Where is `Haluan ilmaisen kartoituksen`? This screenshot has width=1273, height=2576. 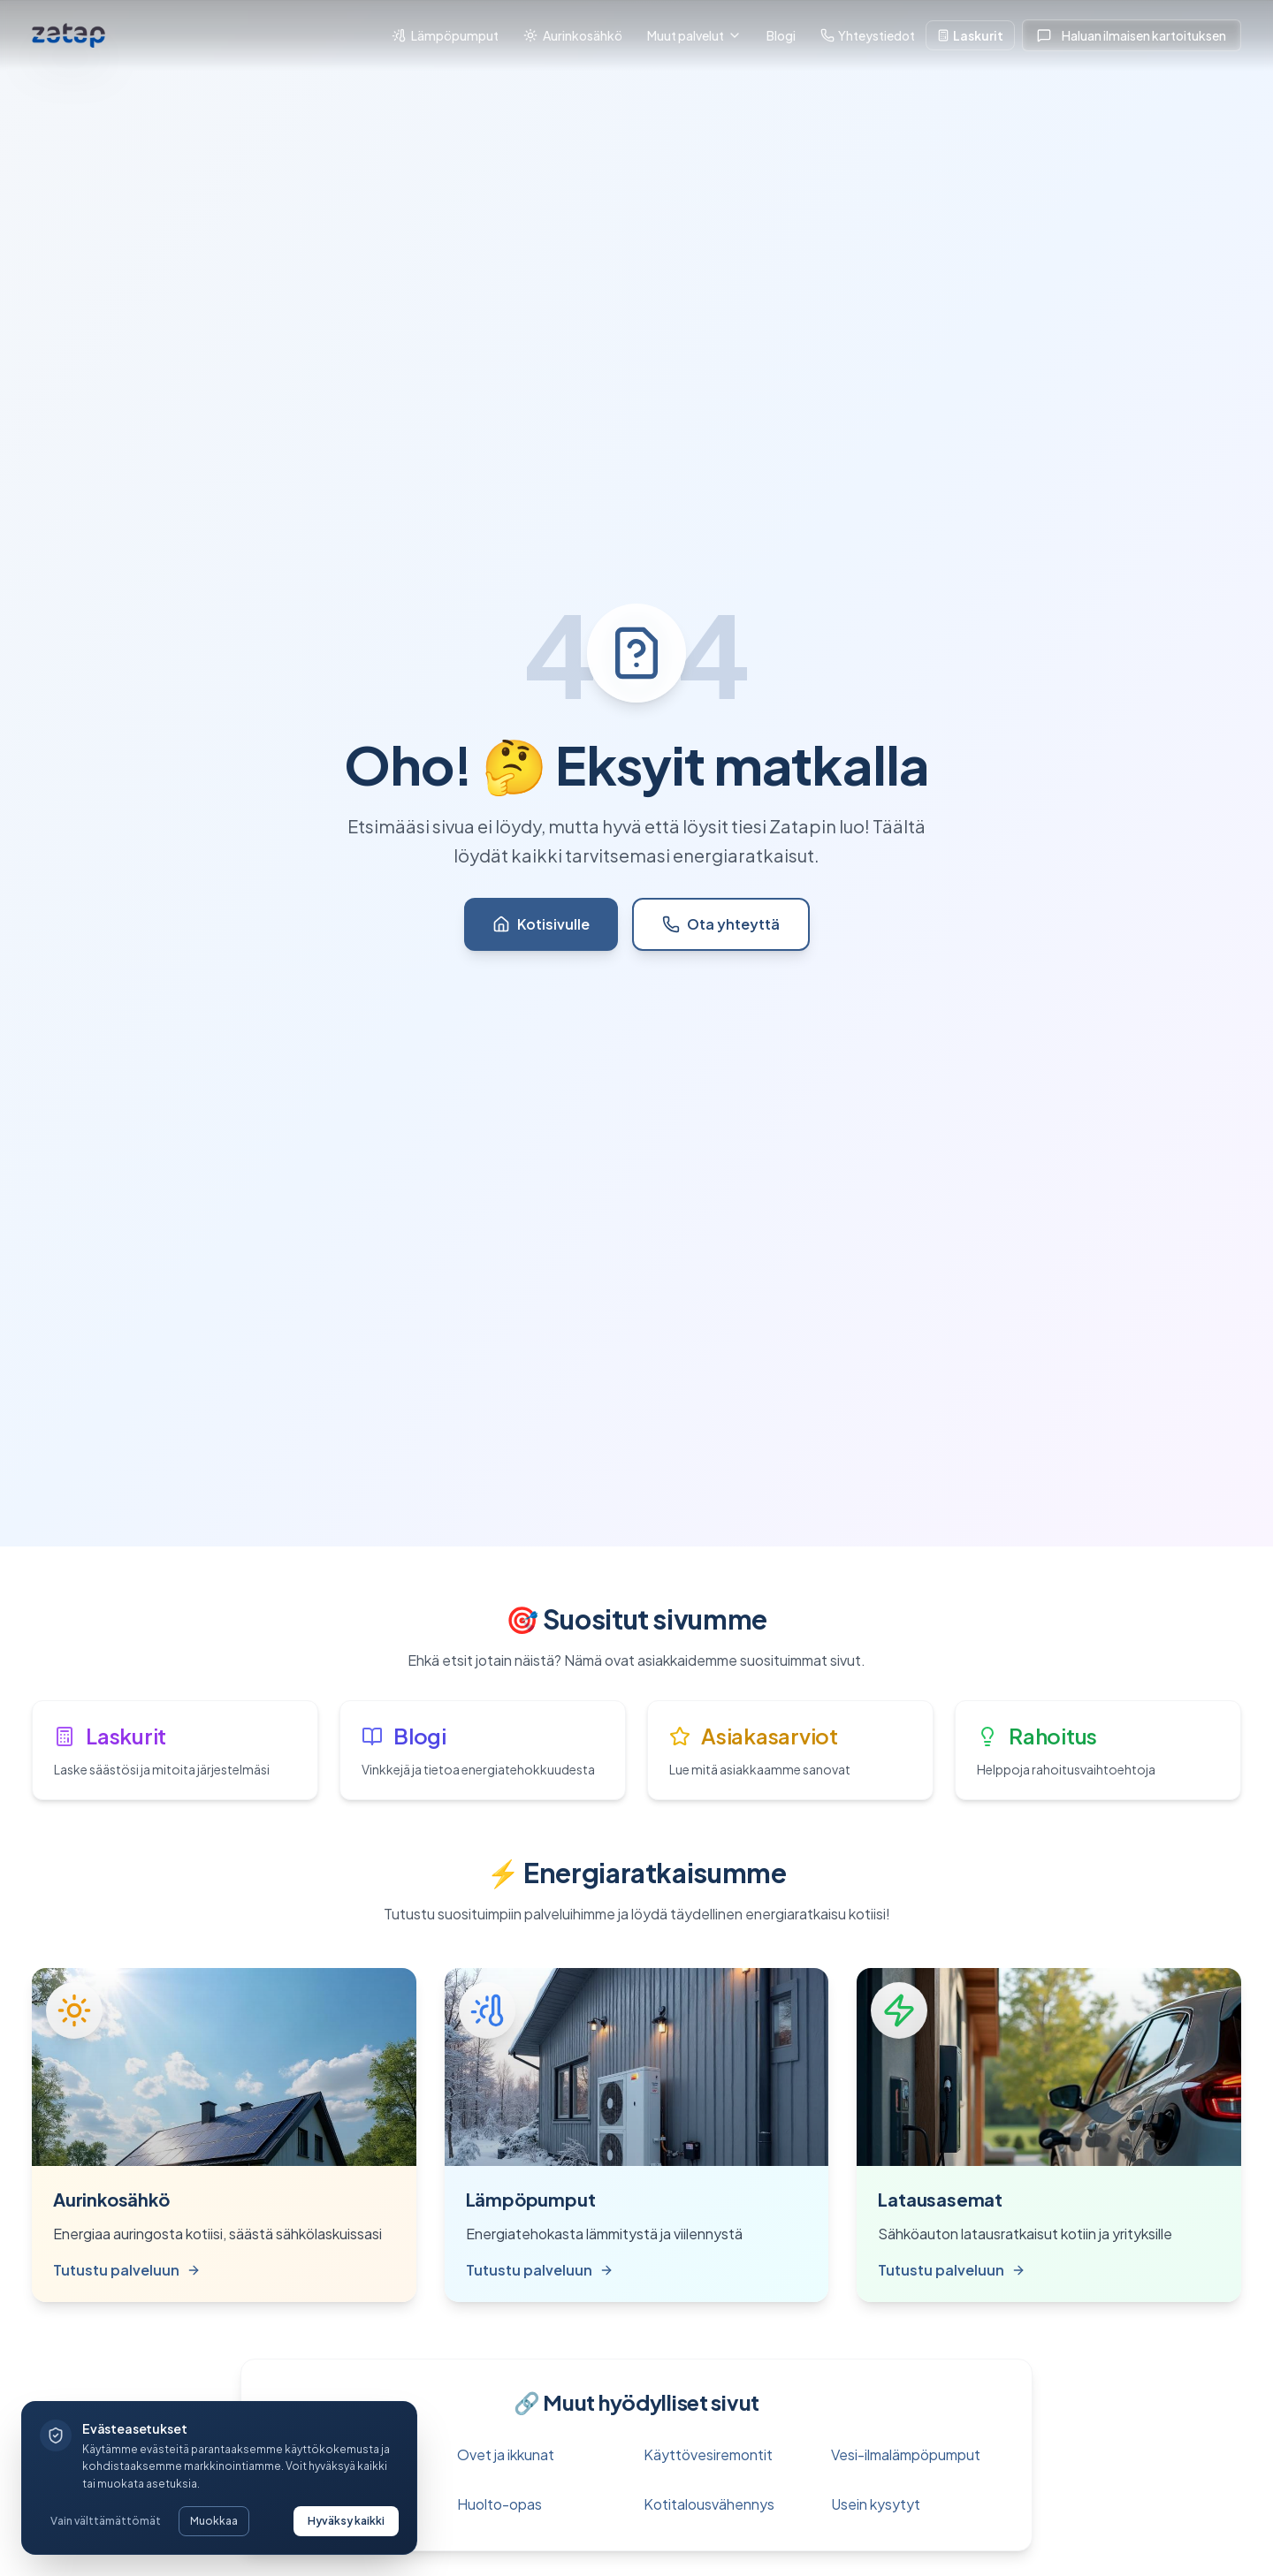 Haluan ilmaisen kartoituksen is located at coordinates (1131, 35).